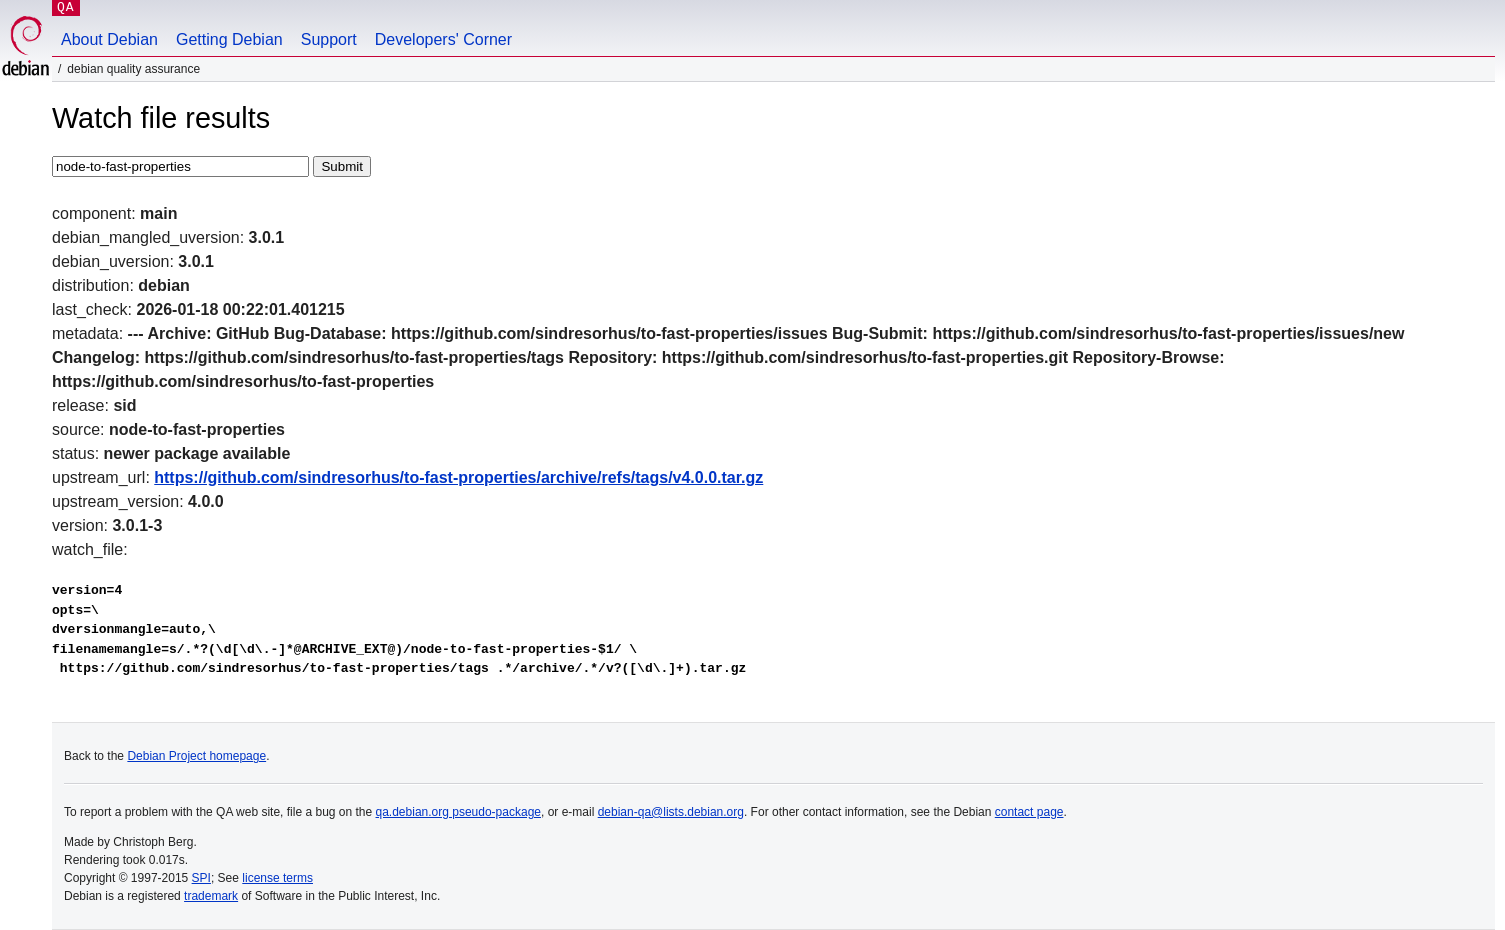  What do you see at coordinates (443, 39) in the screenshot?
I see `Developers' Corner` at bounding box center [443, 39].